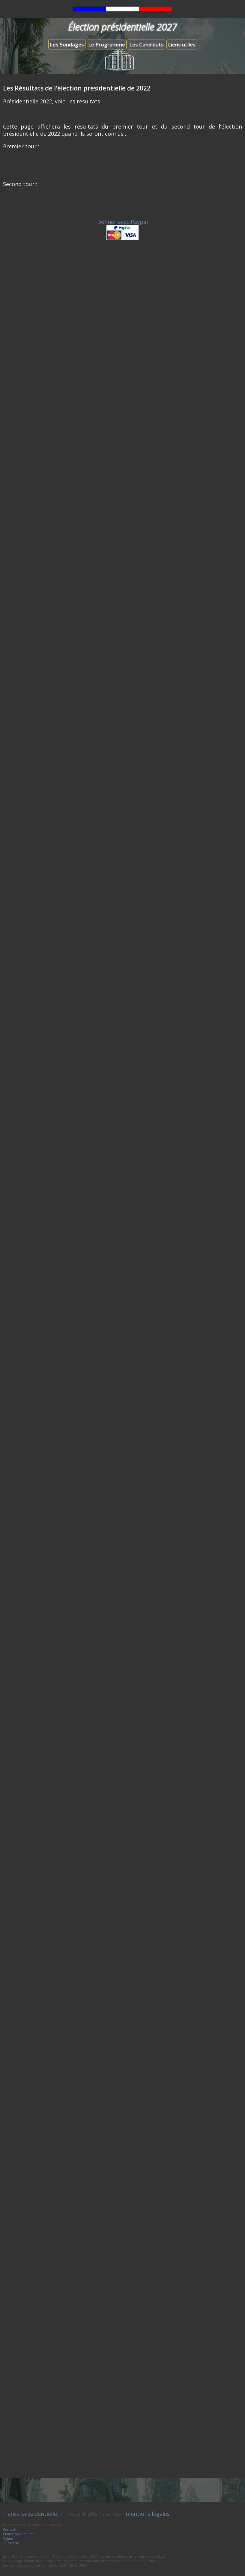  I want to click on Contact, so click(9, 2529).